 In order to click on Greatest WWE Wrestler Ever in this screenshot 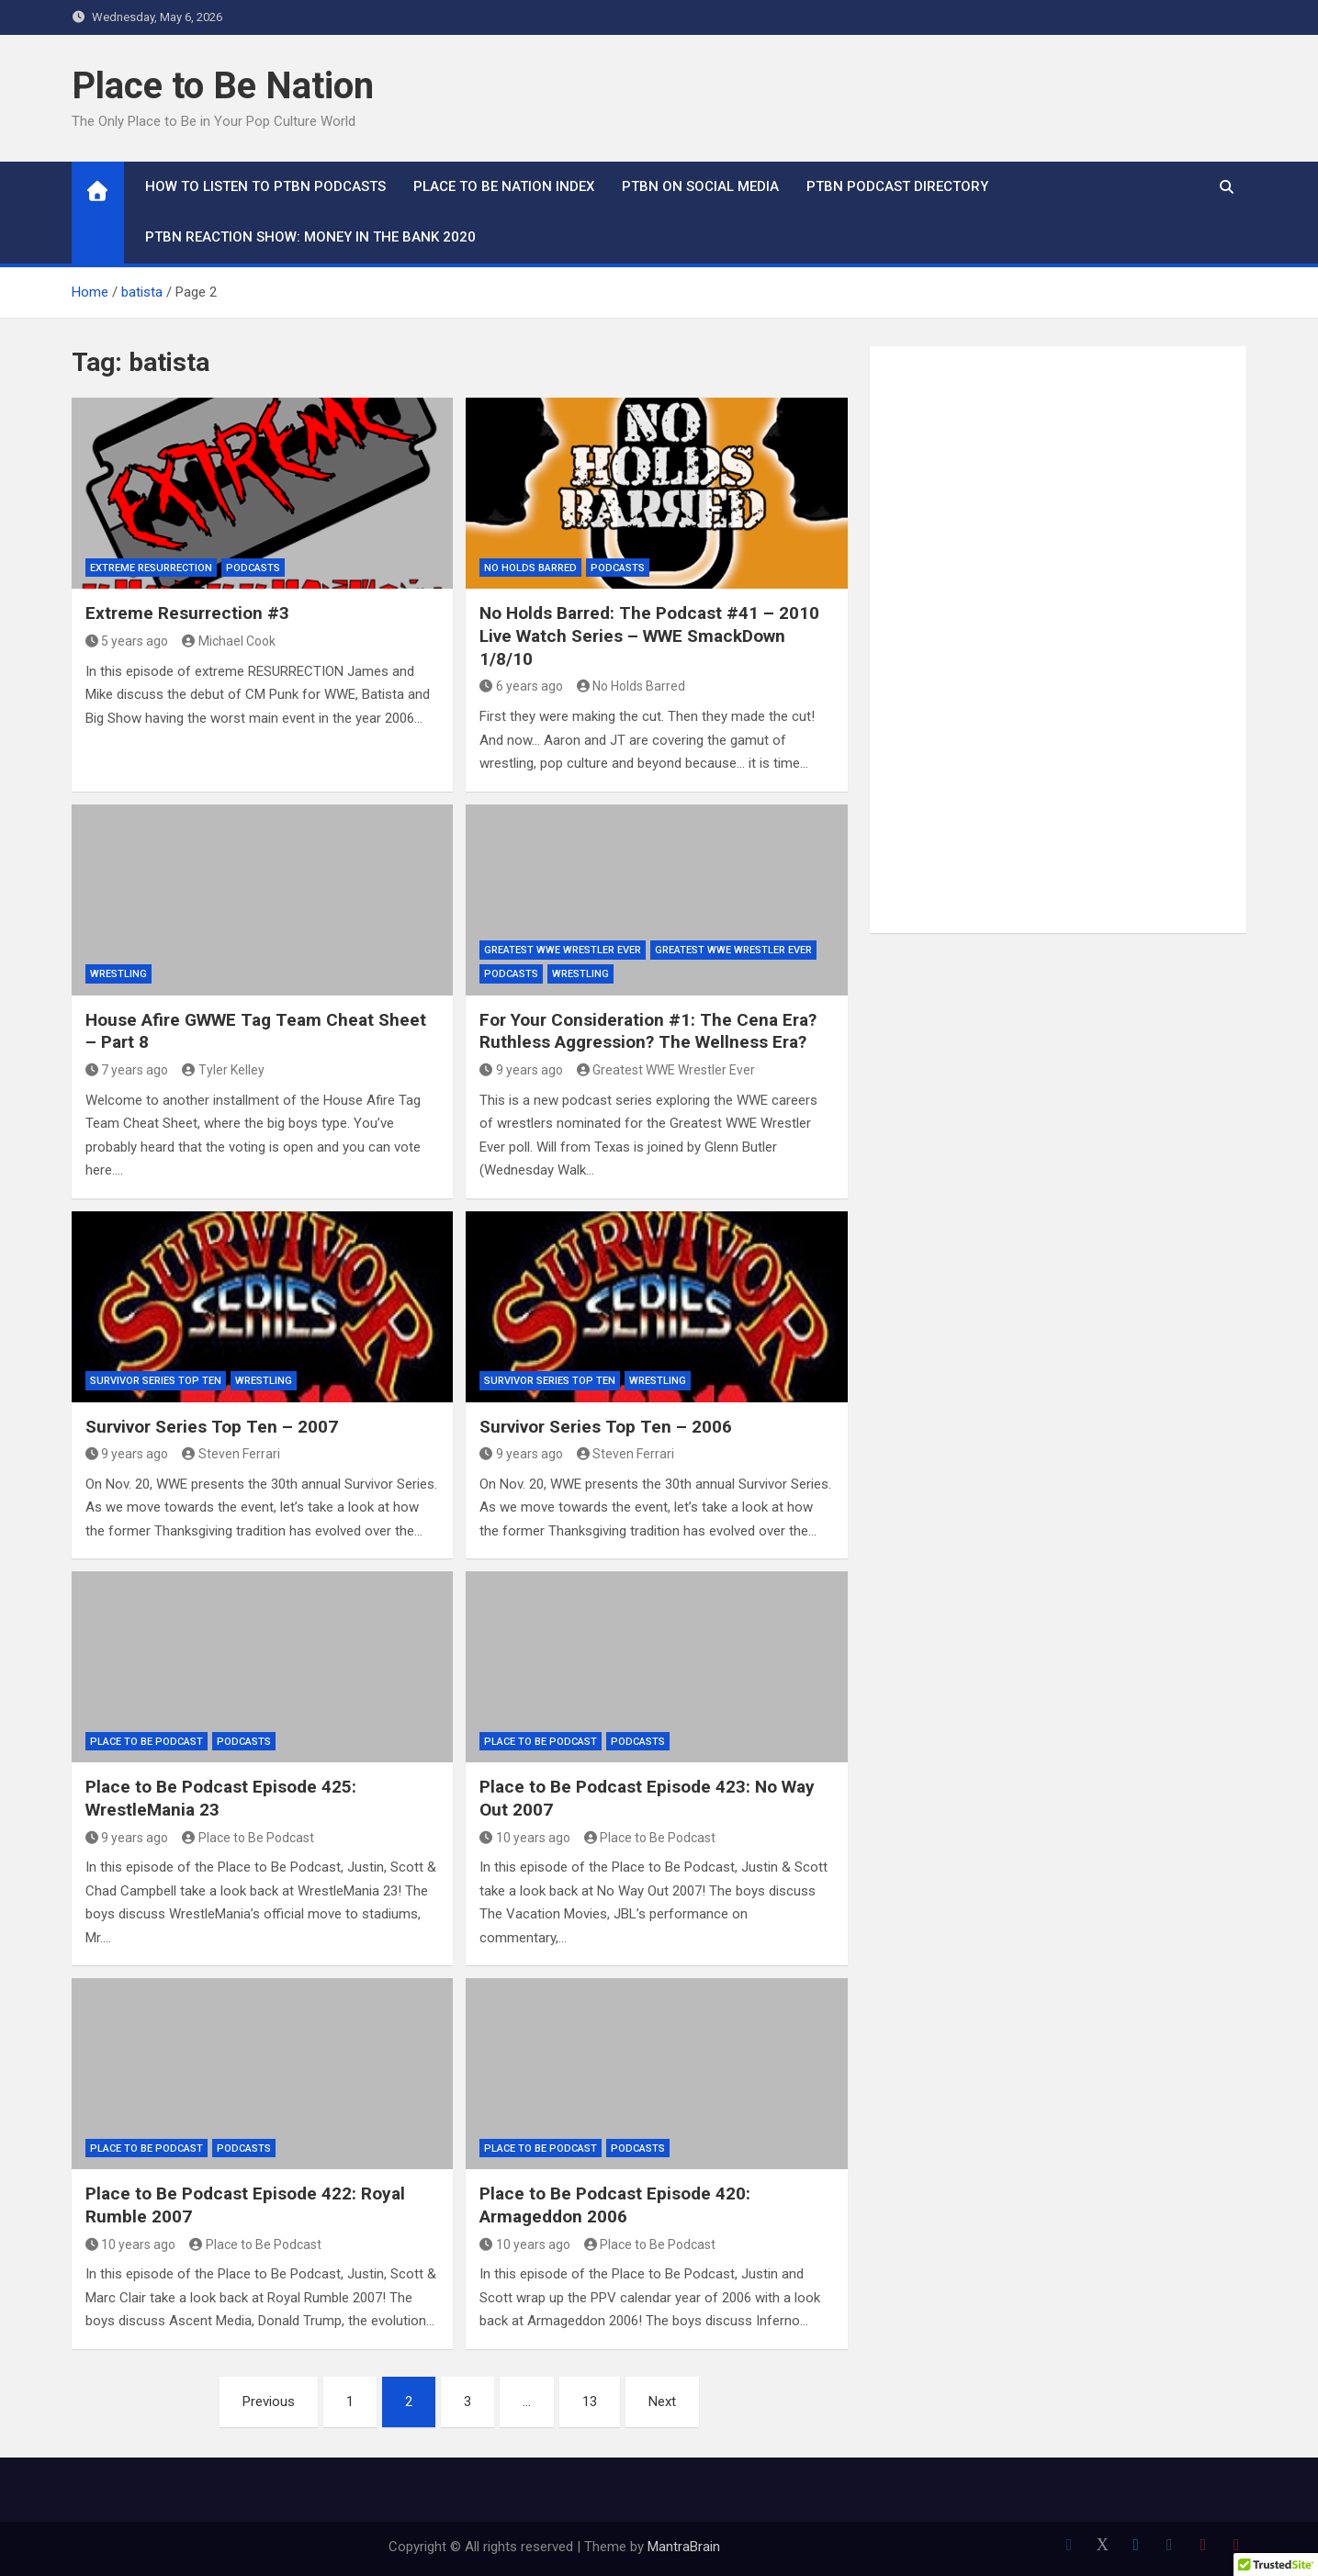, I will do `click(562, 950)`.